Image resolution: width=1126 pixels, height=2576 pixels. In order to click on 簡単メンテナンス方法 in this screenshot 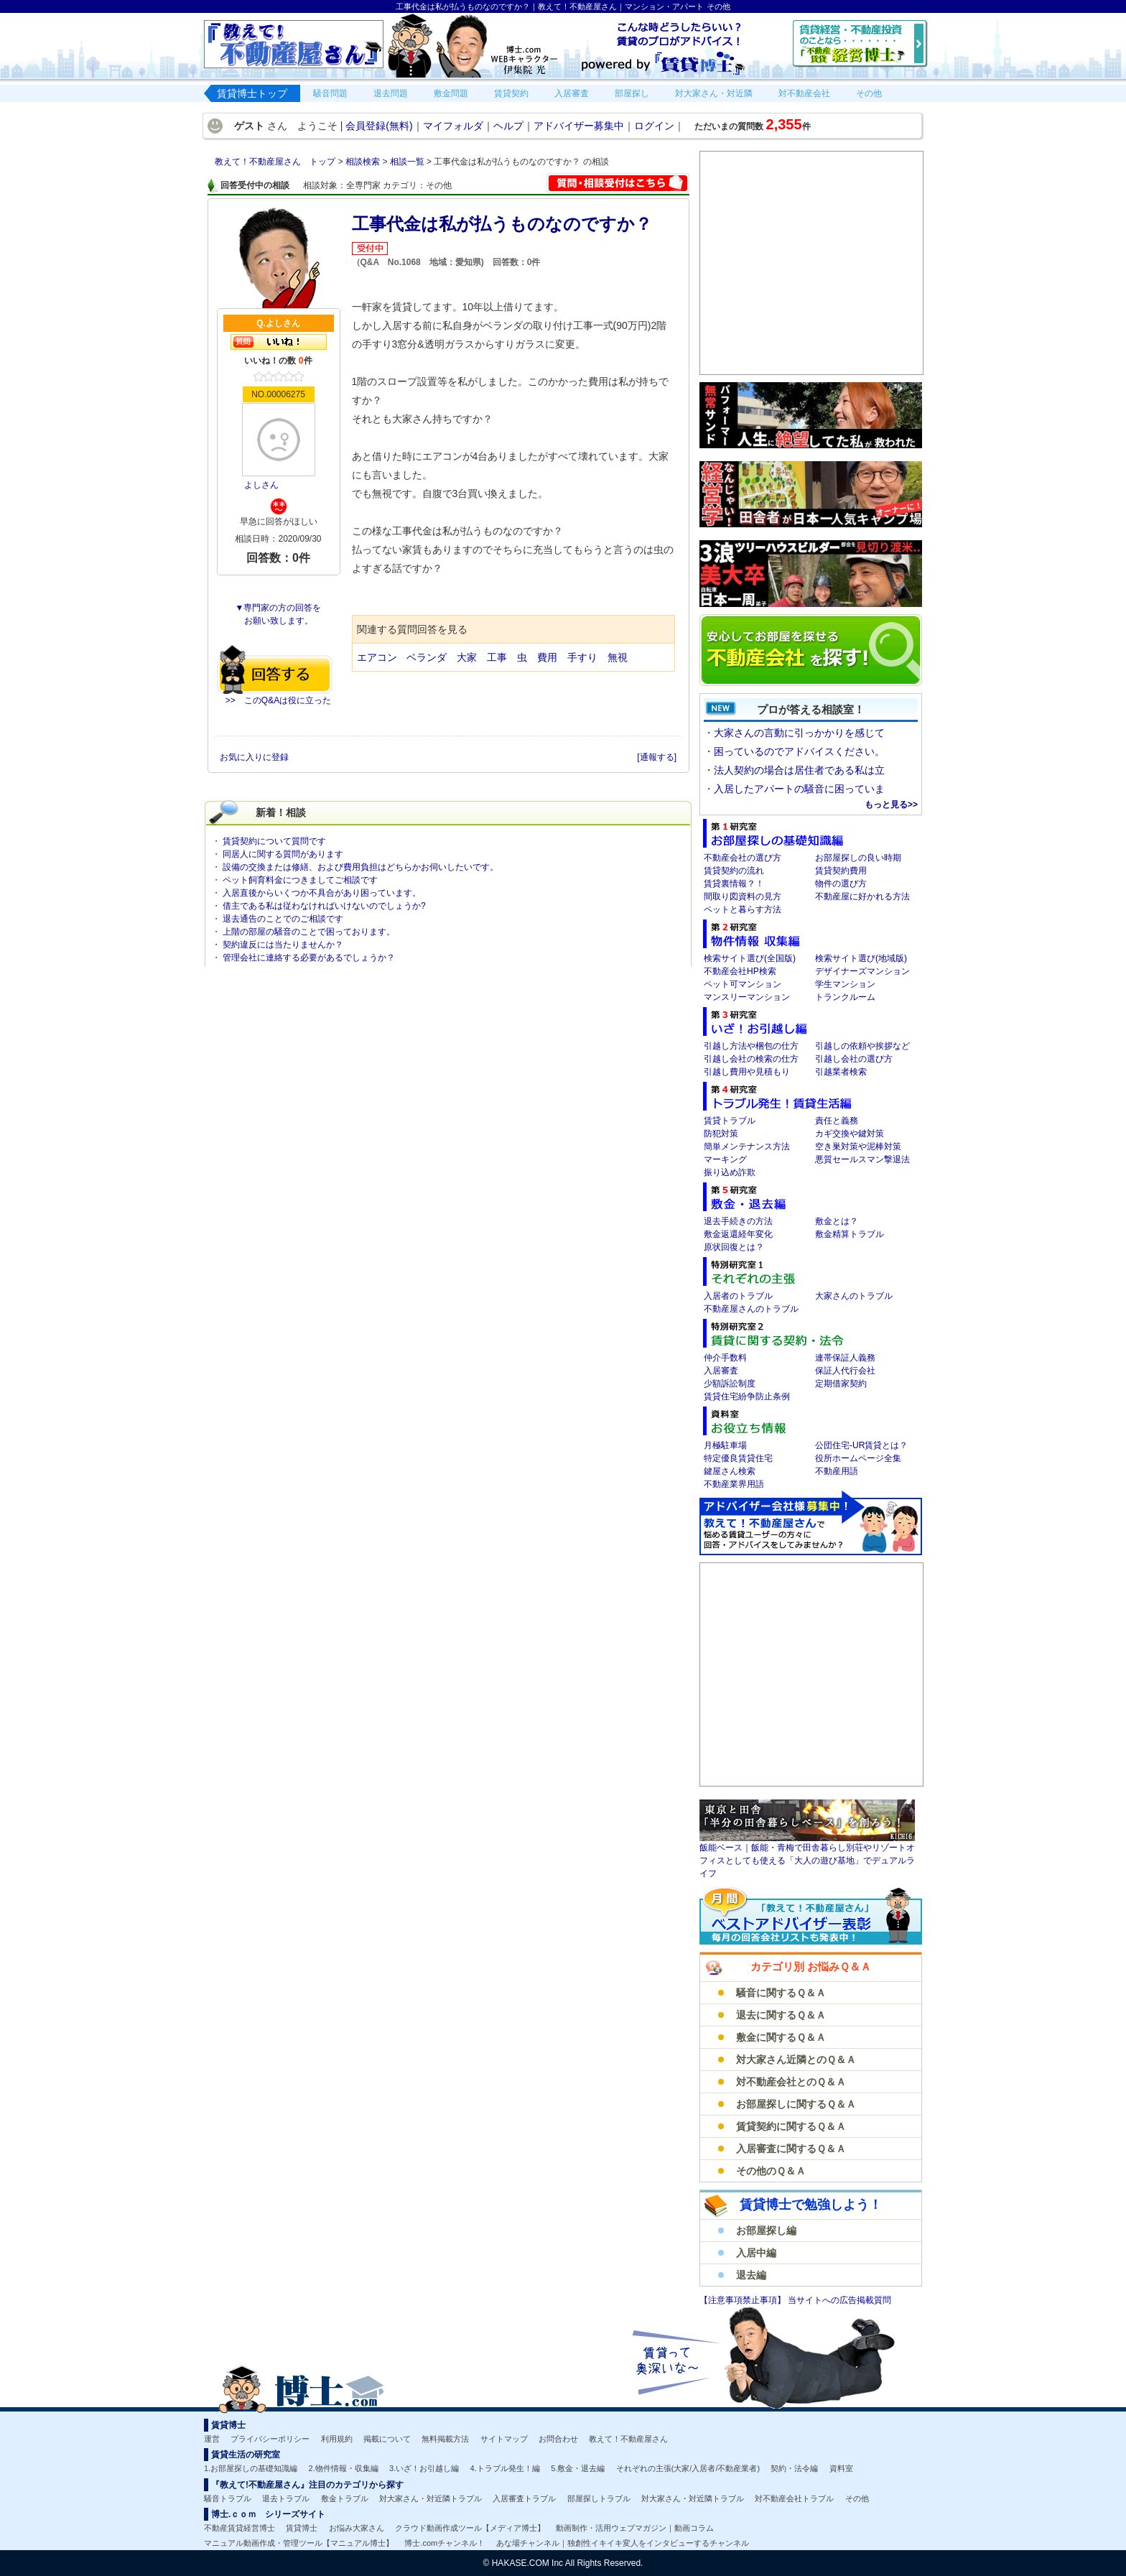, I will do `click(747, 1146)`.